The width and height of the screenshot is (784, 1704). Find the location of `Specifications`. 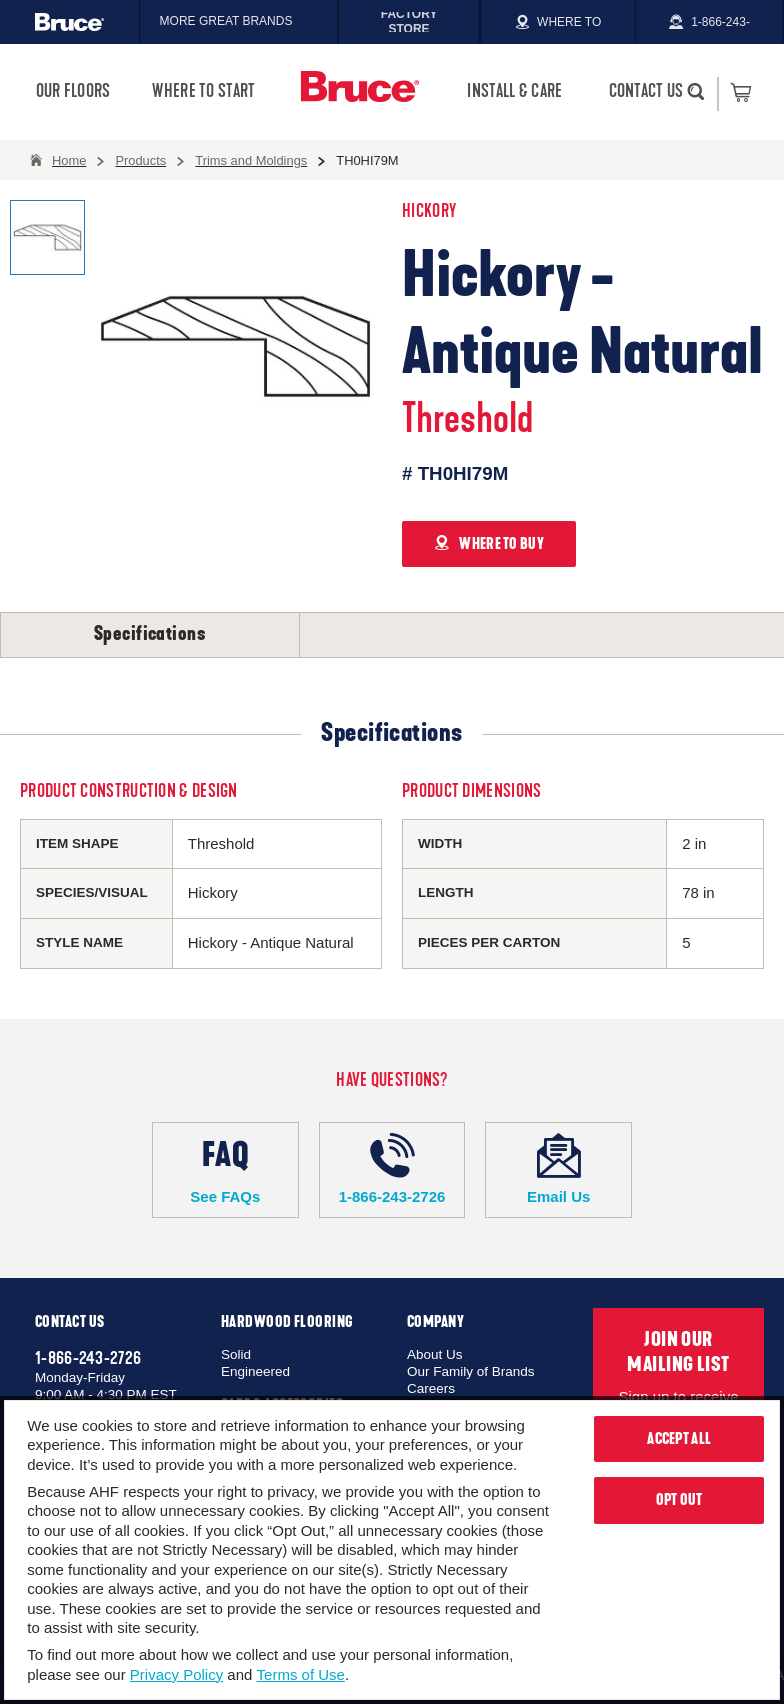

Specifications is located at coordinates (150, 634).